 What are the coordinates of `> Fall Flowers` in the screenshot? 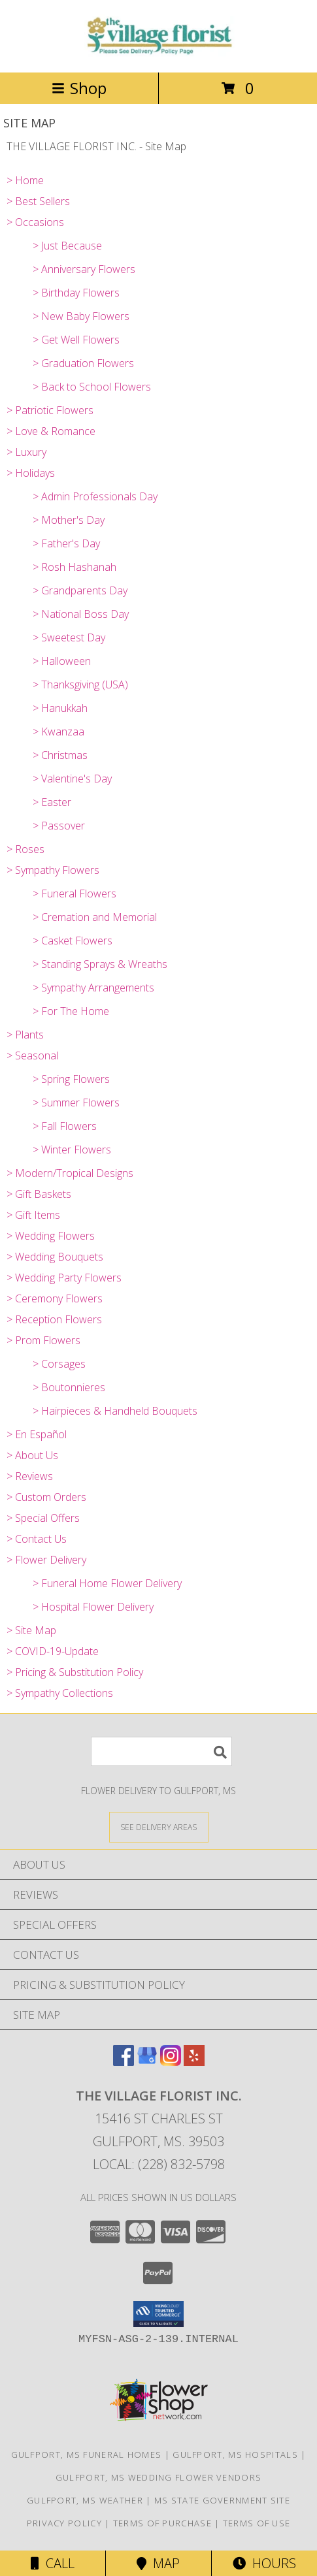 It's located at (65, 1126).